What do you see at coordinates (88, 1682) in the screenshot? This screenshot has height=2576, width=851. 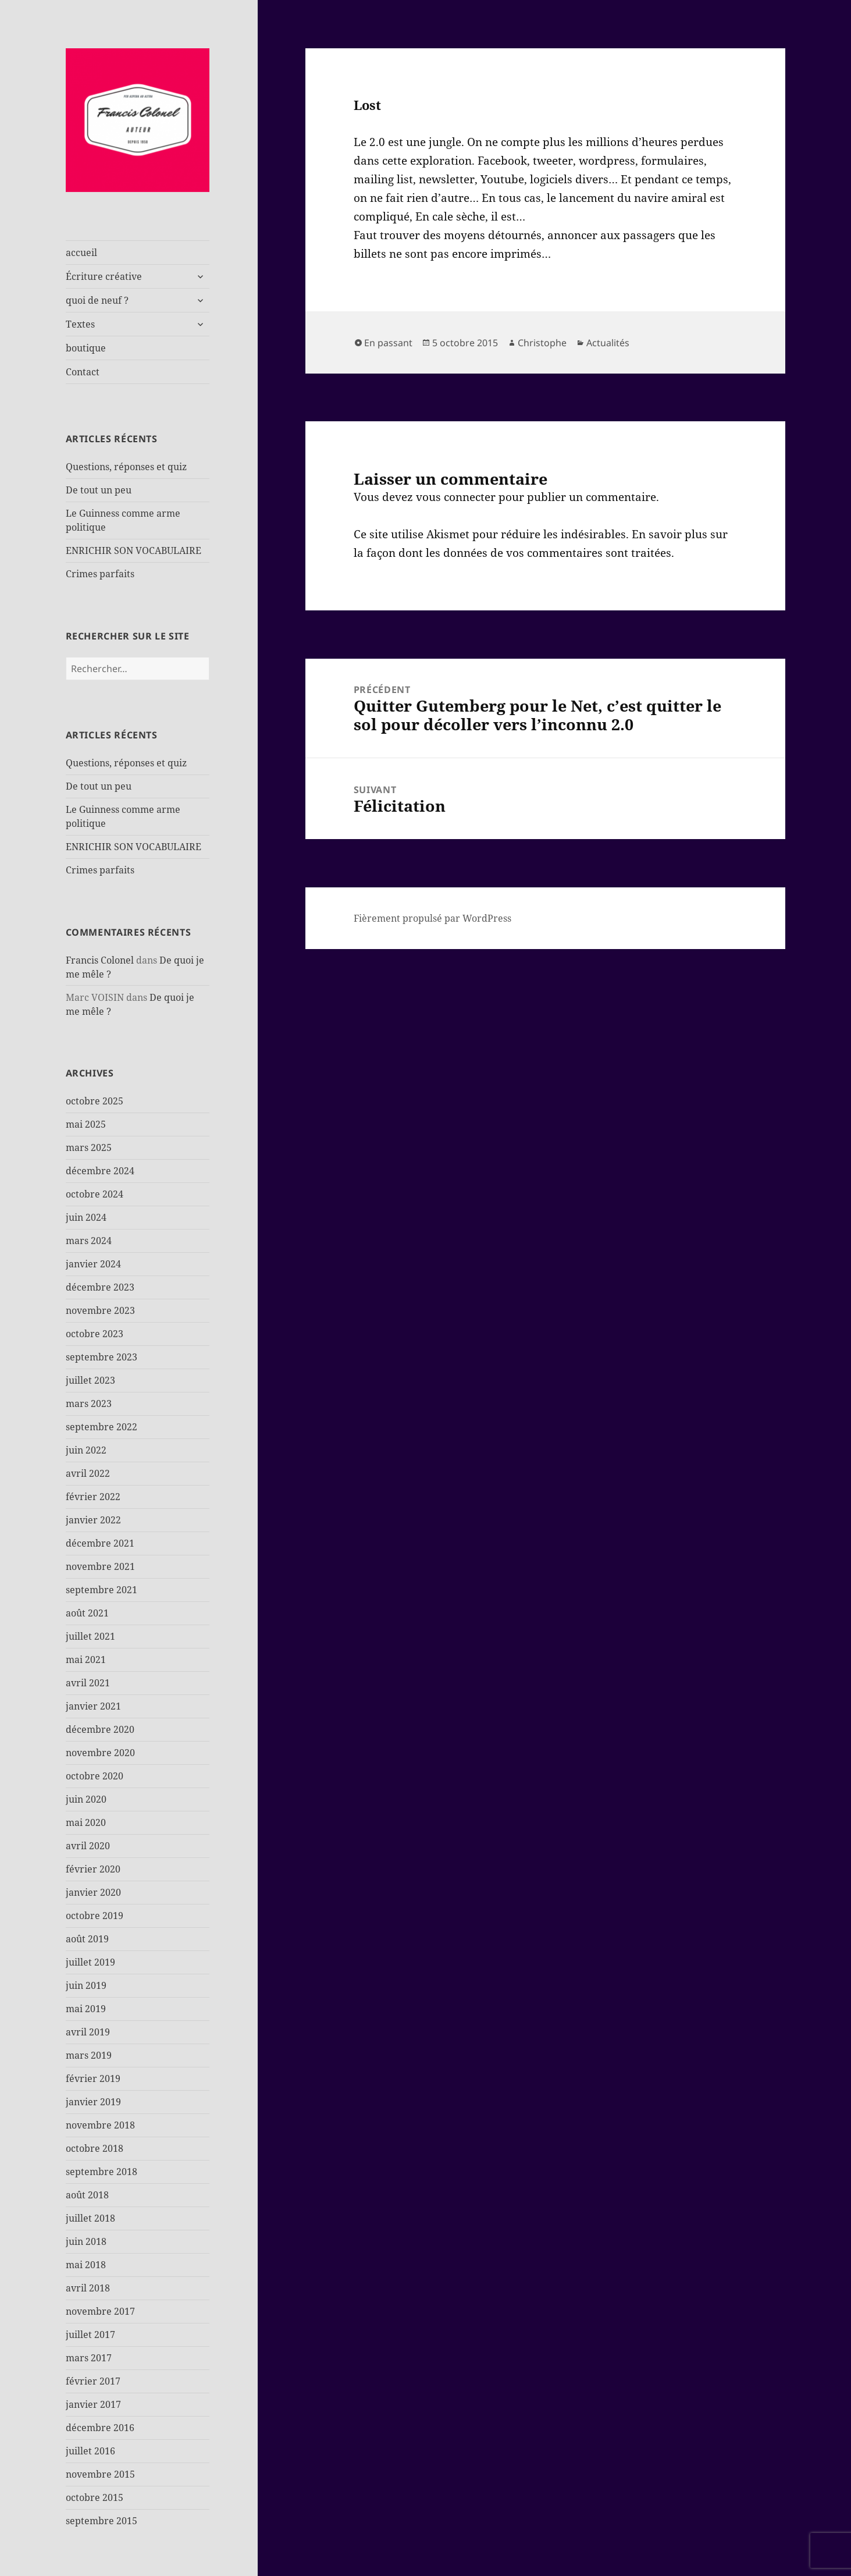 I see `avril 2021` at bounding box center [88, 1682].